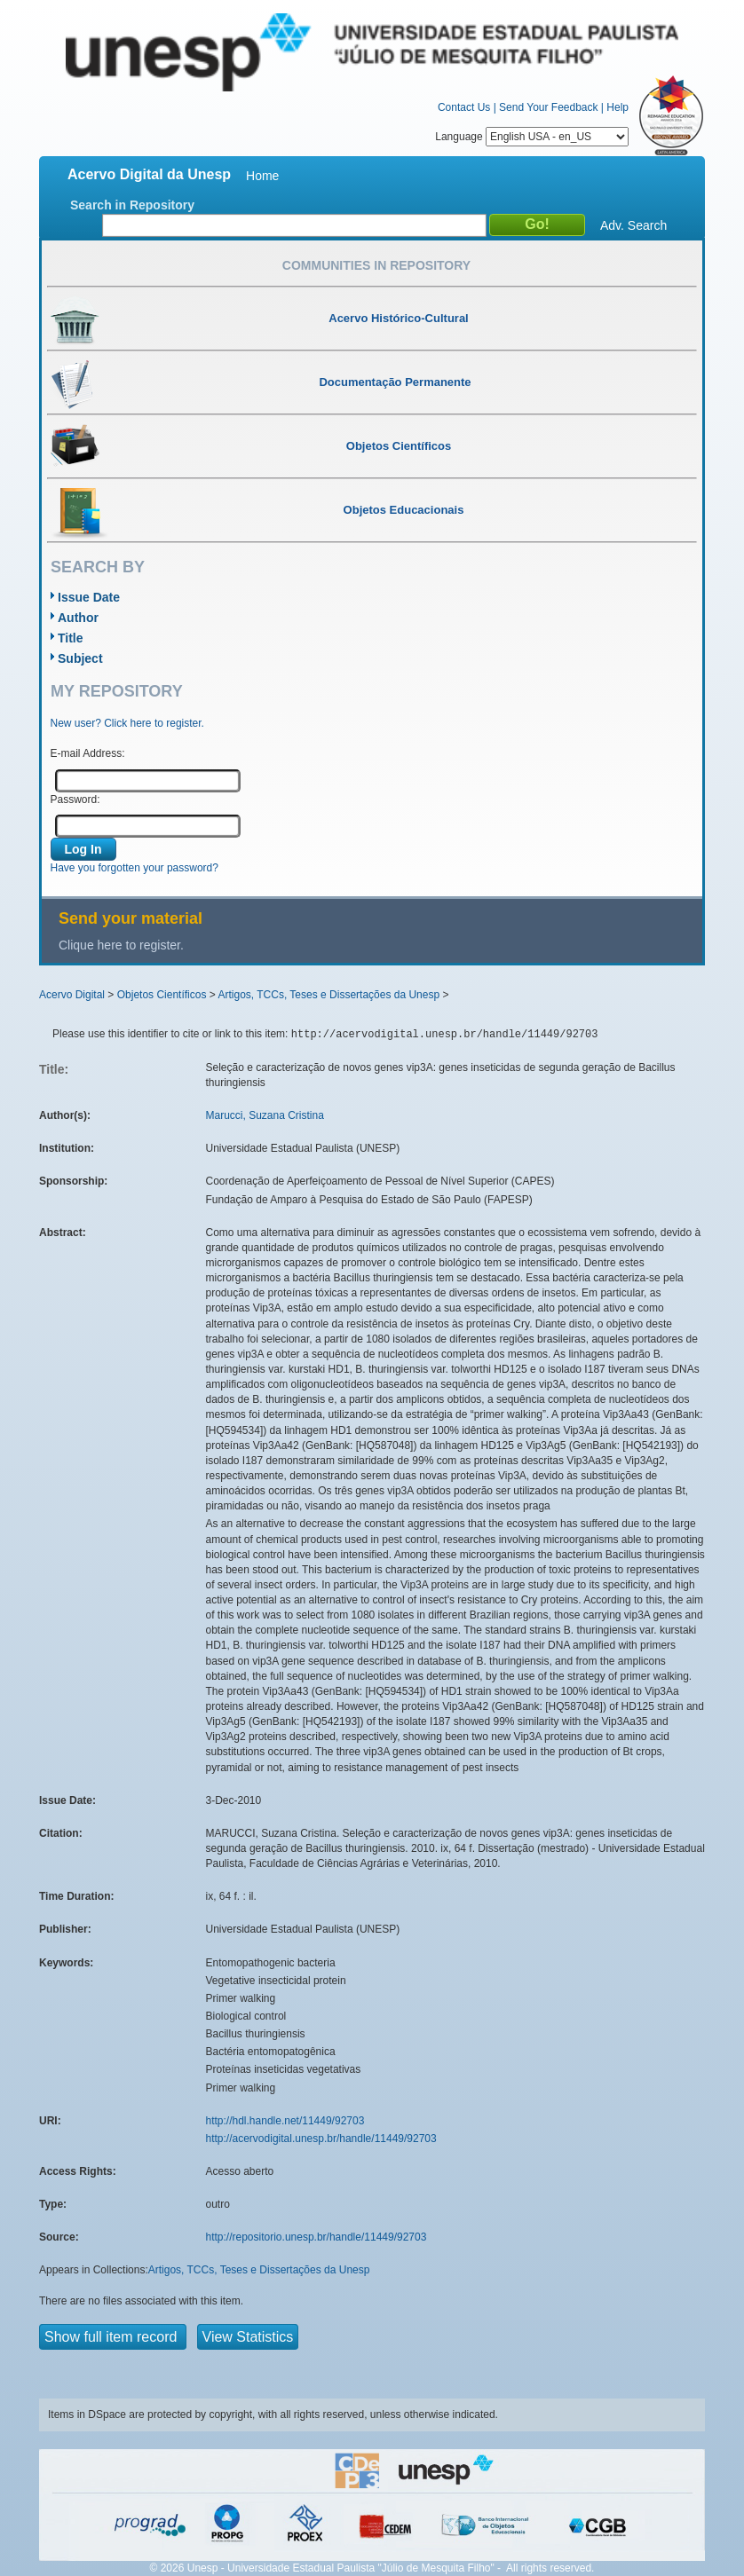  I want to click on http://hdl.handle.net/11449/92703, so click(285, 2121).